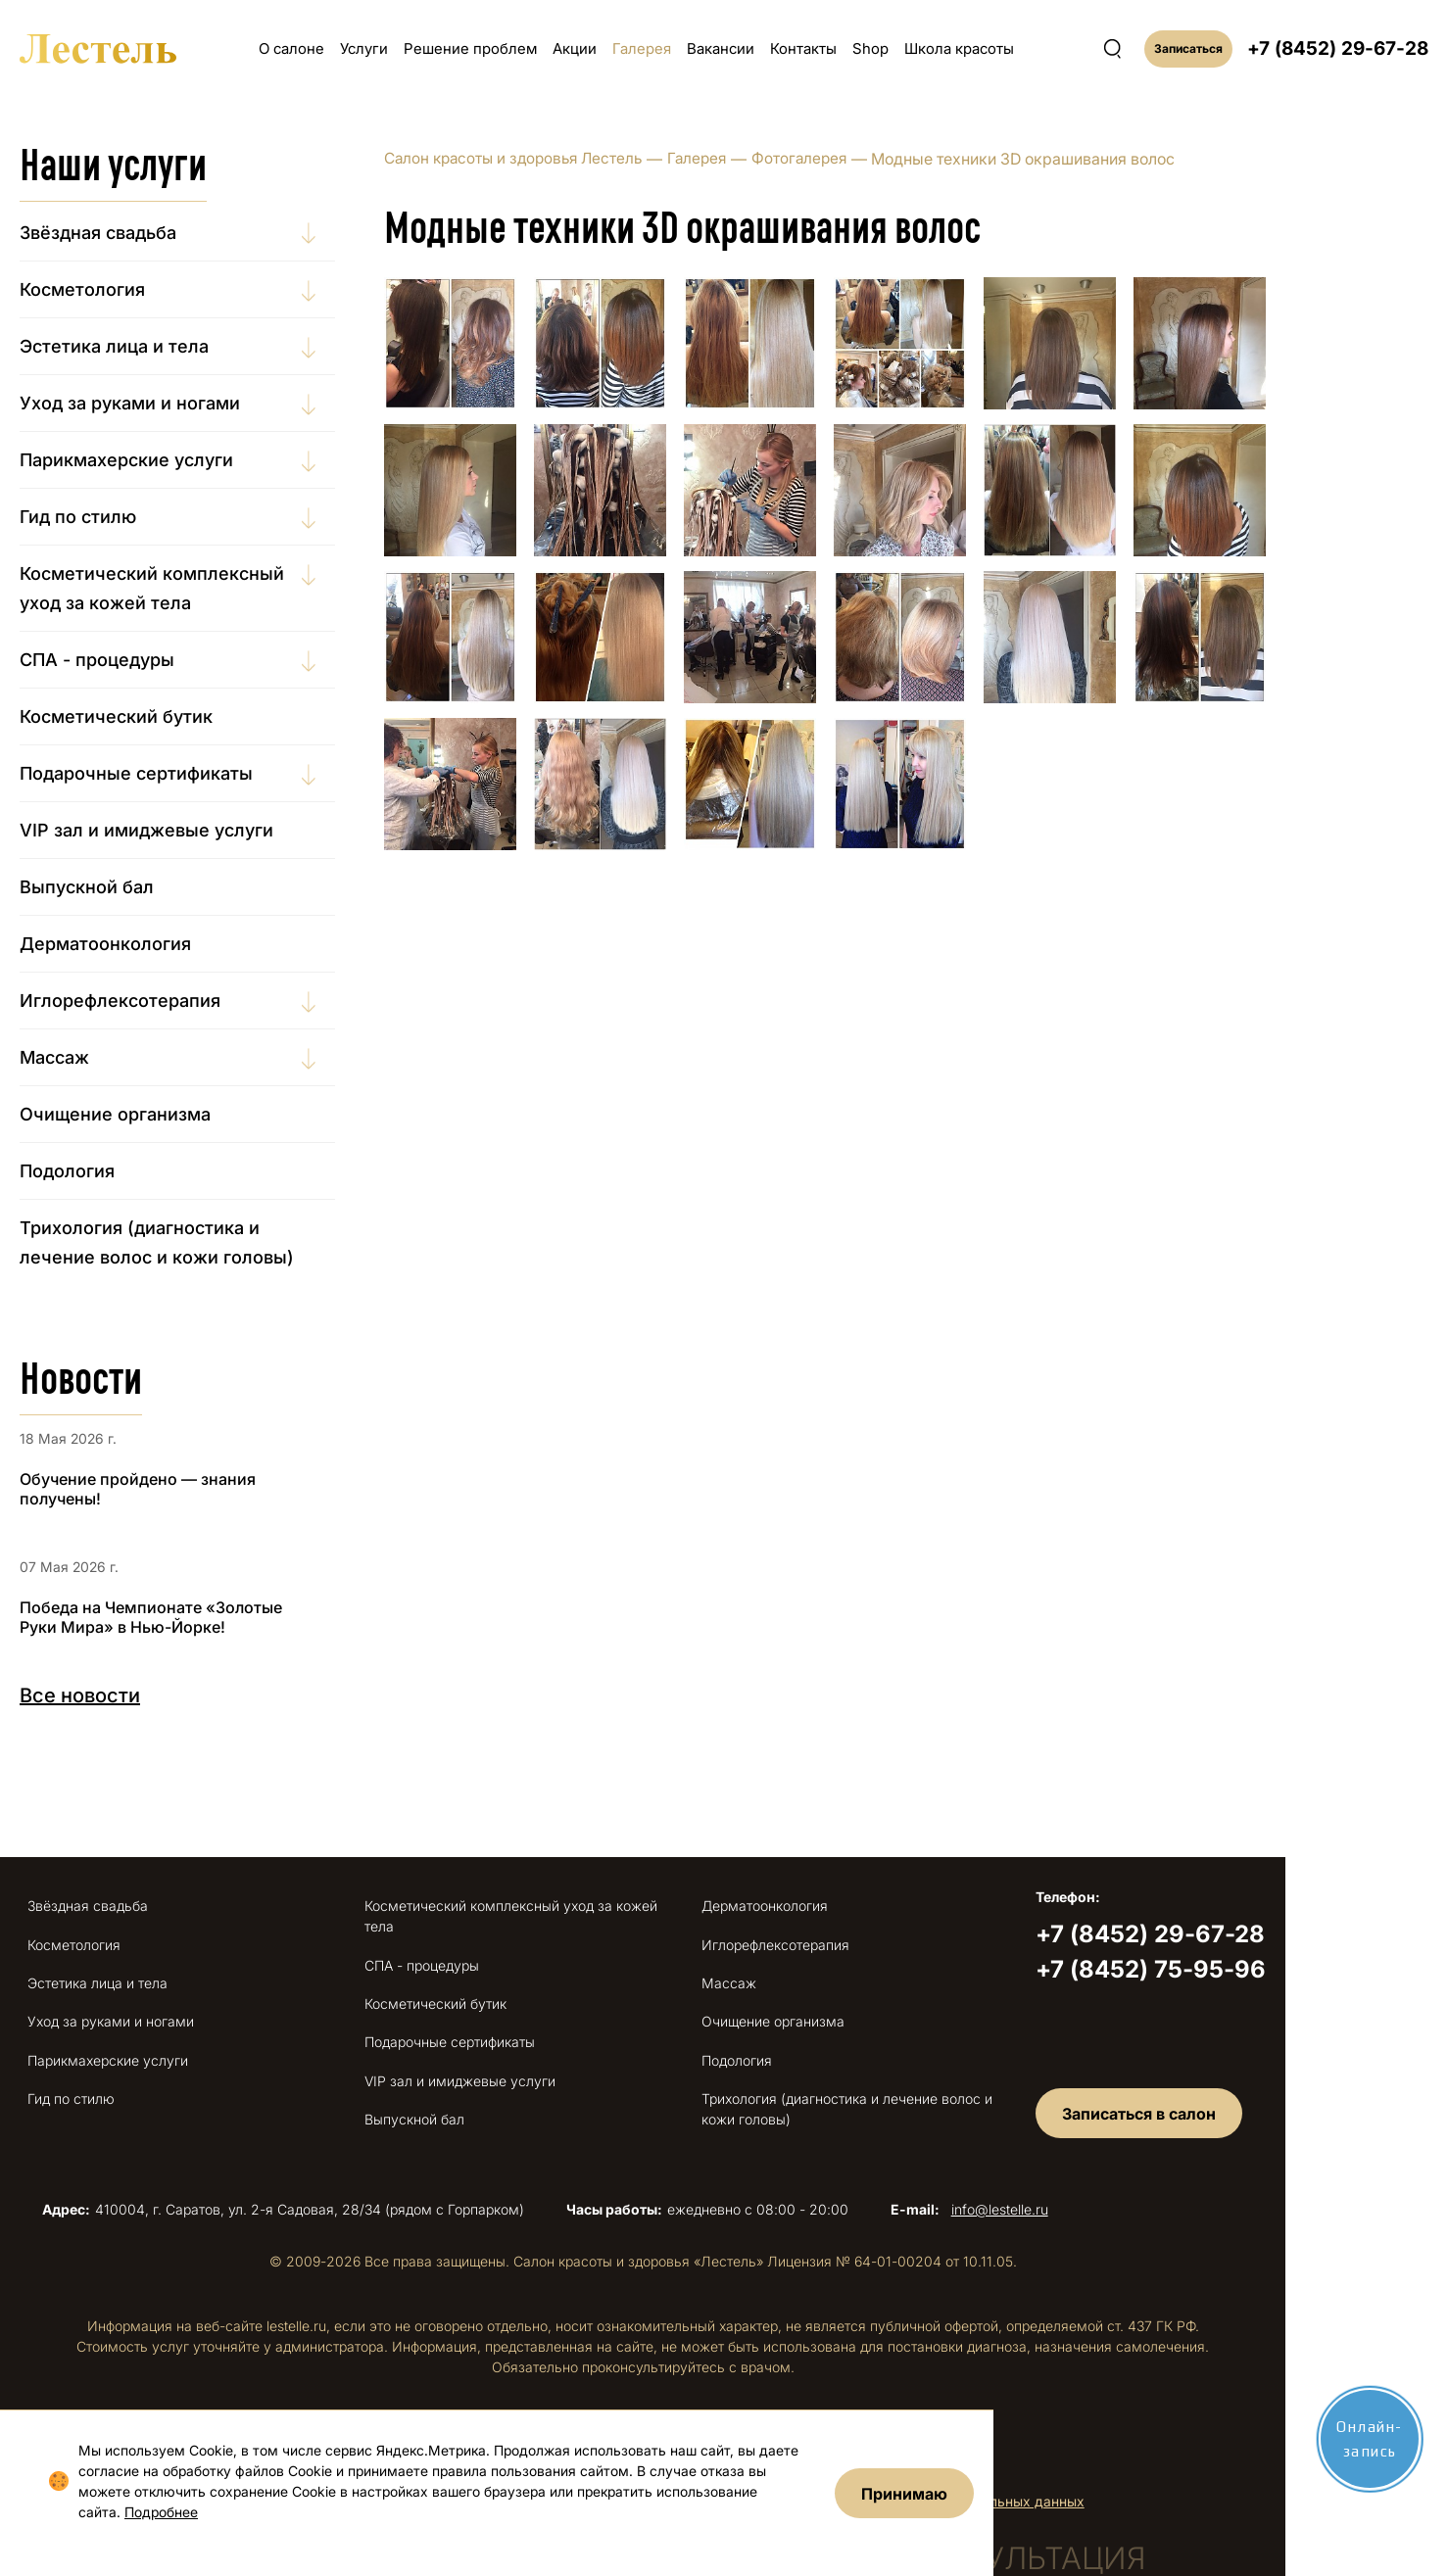 The height and width of the screenshot is (2576, 1448). What do you see at coordinates (162, 403) in the screenshot?
I see `Уход за руками и ногами` at bounding box center [162, 403].